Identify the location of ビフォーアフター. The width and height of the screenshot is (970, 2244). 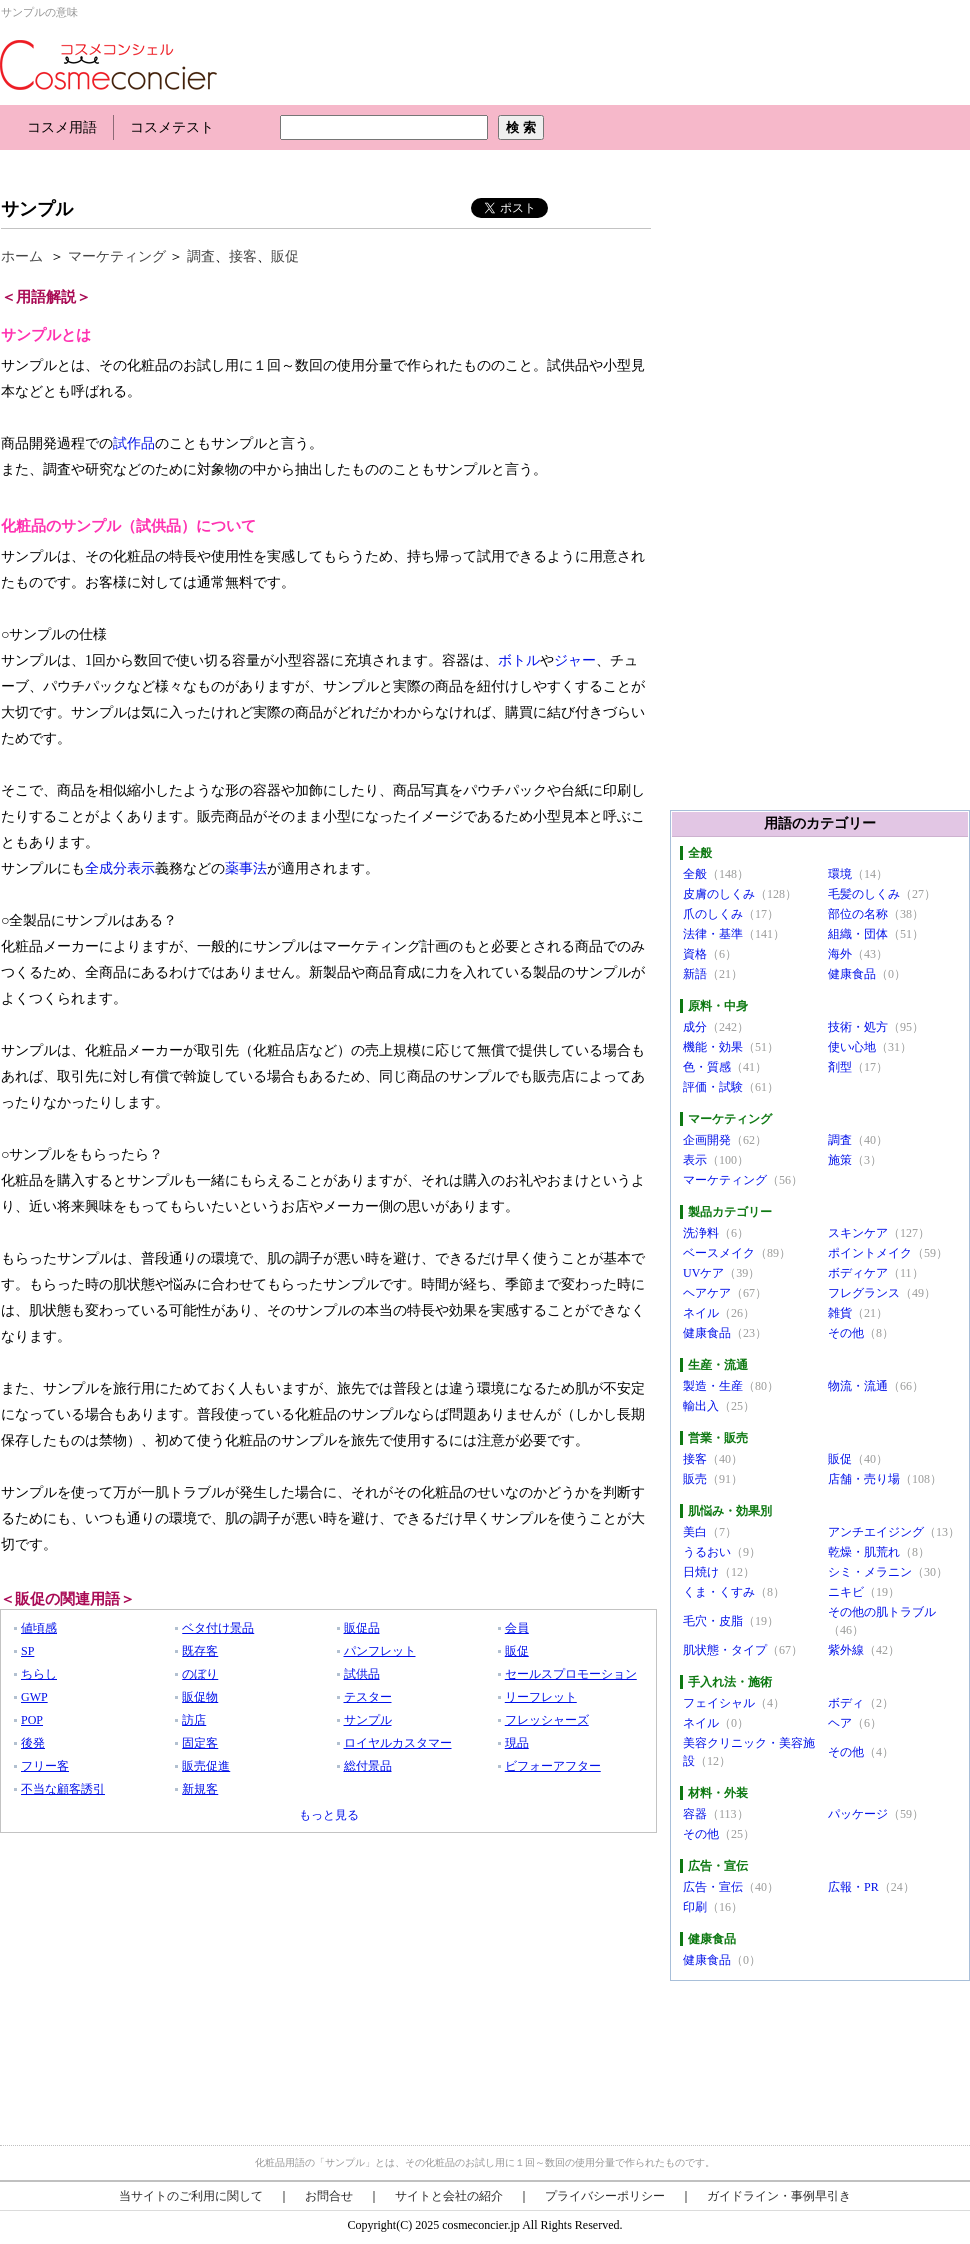
(553, 1766).